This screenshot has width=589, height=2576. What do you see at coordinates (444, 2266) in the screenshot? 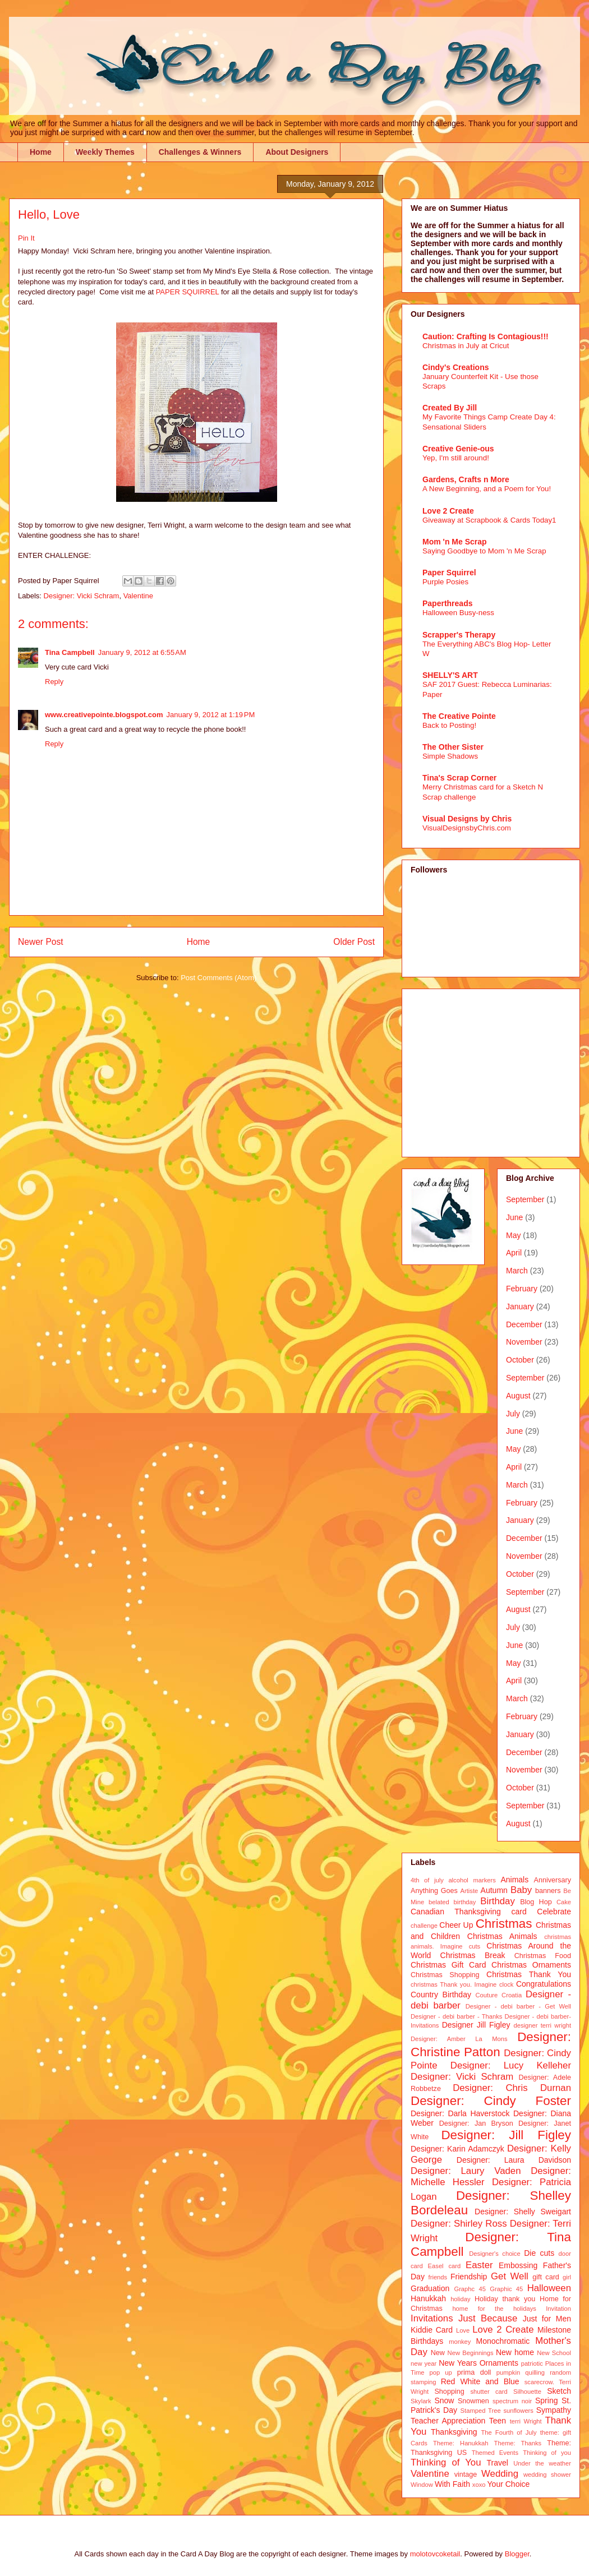
I see `Easel card` at bounding box center [444, 2266].